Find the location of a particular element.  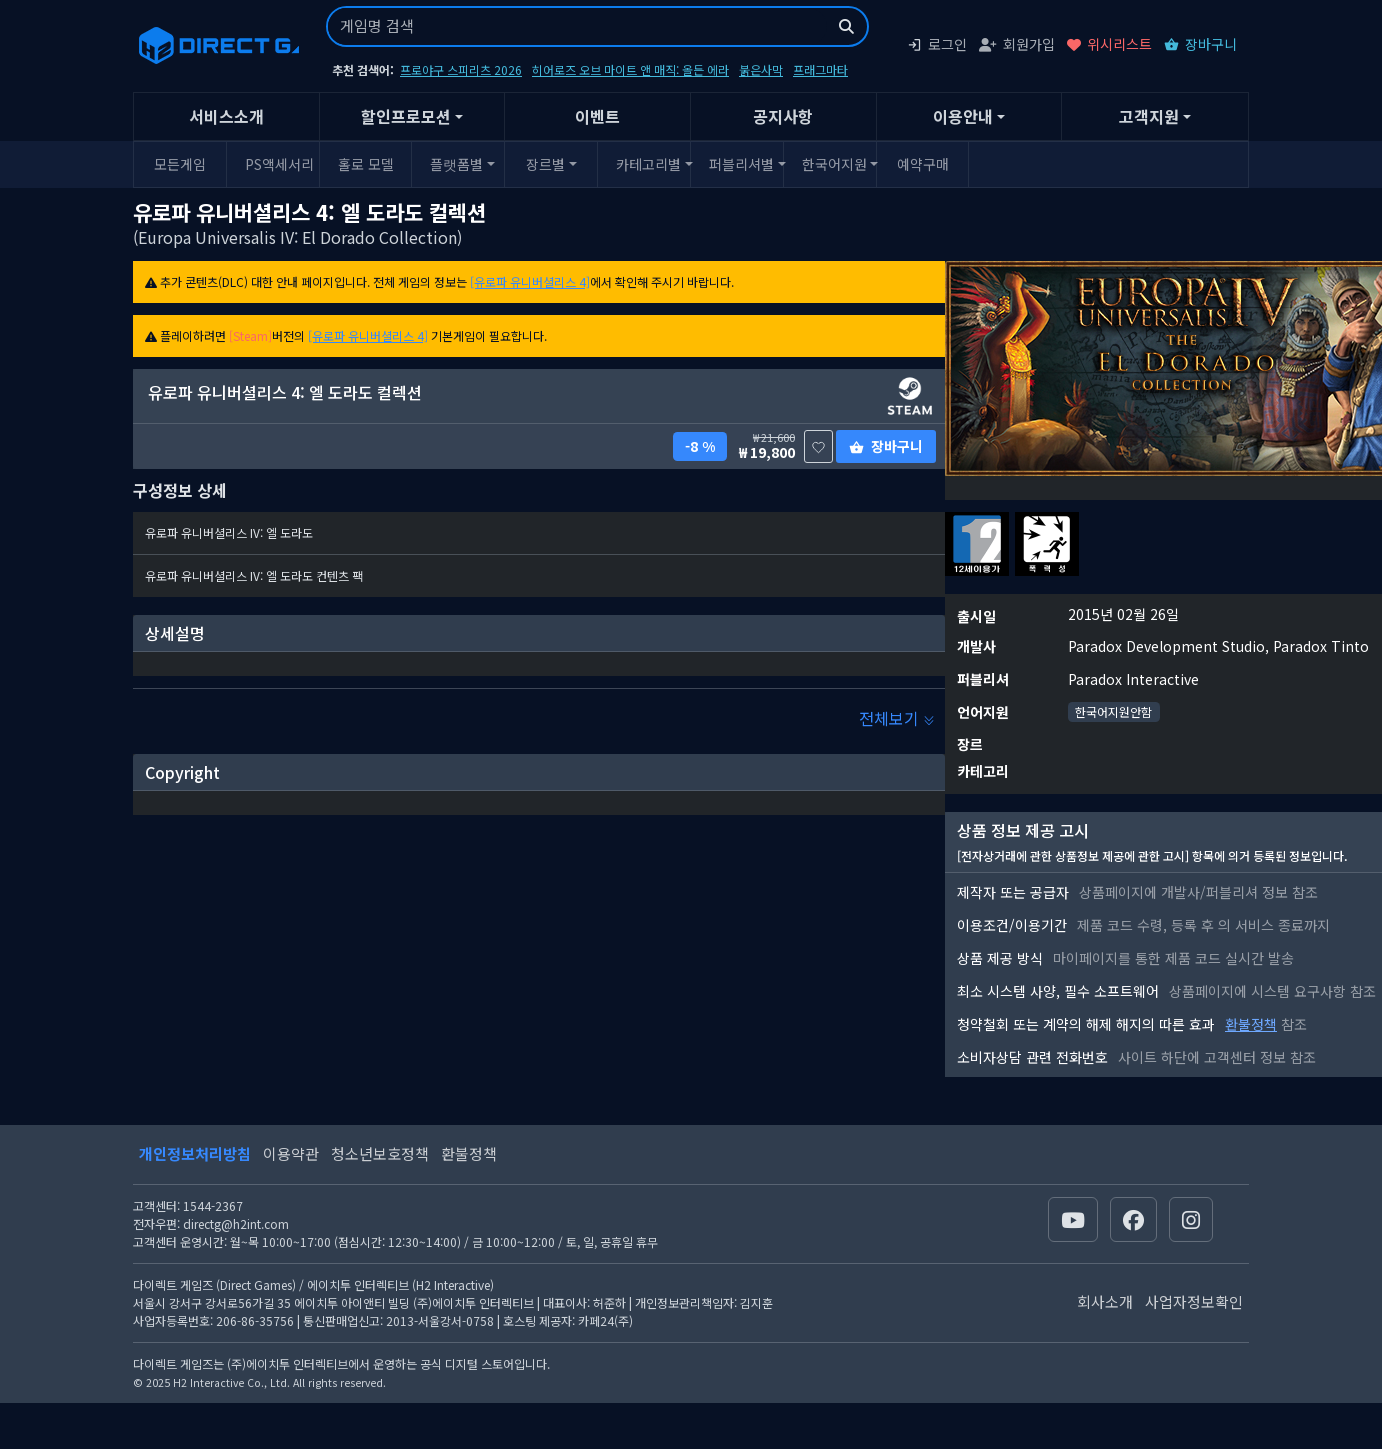

프로야구 스피리츠 2026 is located at coordinates (461, 69).